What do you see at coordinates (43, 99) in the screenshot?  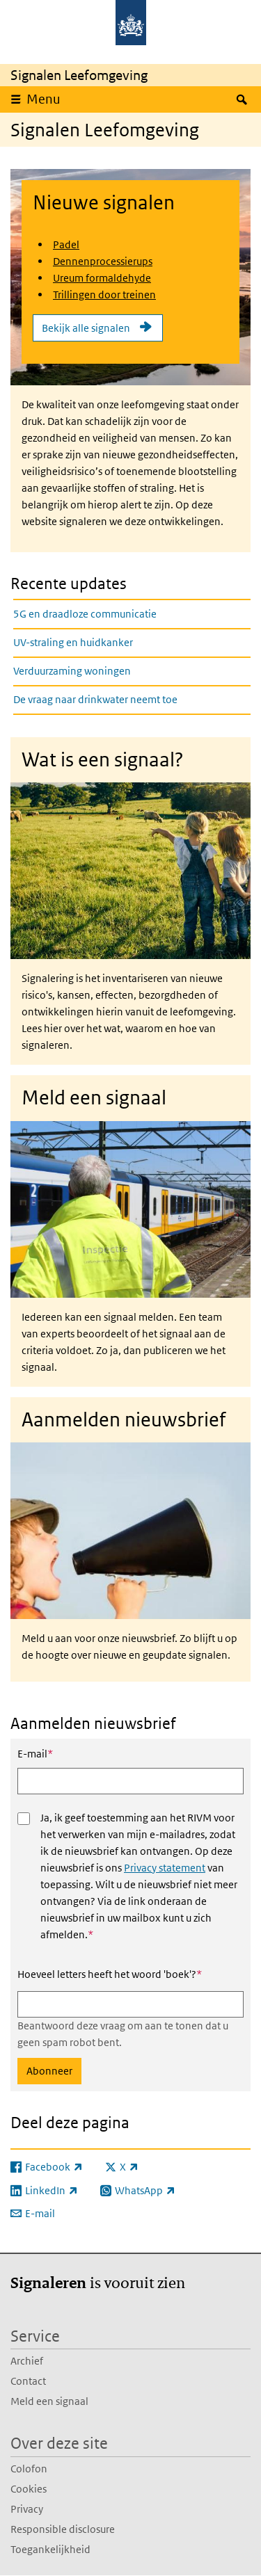 I see `Menu` at bounding box center [43, 99].